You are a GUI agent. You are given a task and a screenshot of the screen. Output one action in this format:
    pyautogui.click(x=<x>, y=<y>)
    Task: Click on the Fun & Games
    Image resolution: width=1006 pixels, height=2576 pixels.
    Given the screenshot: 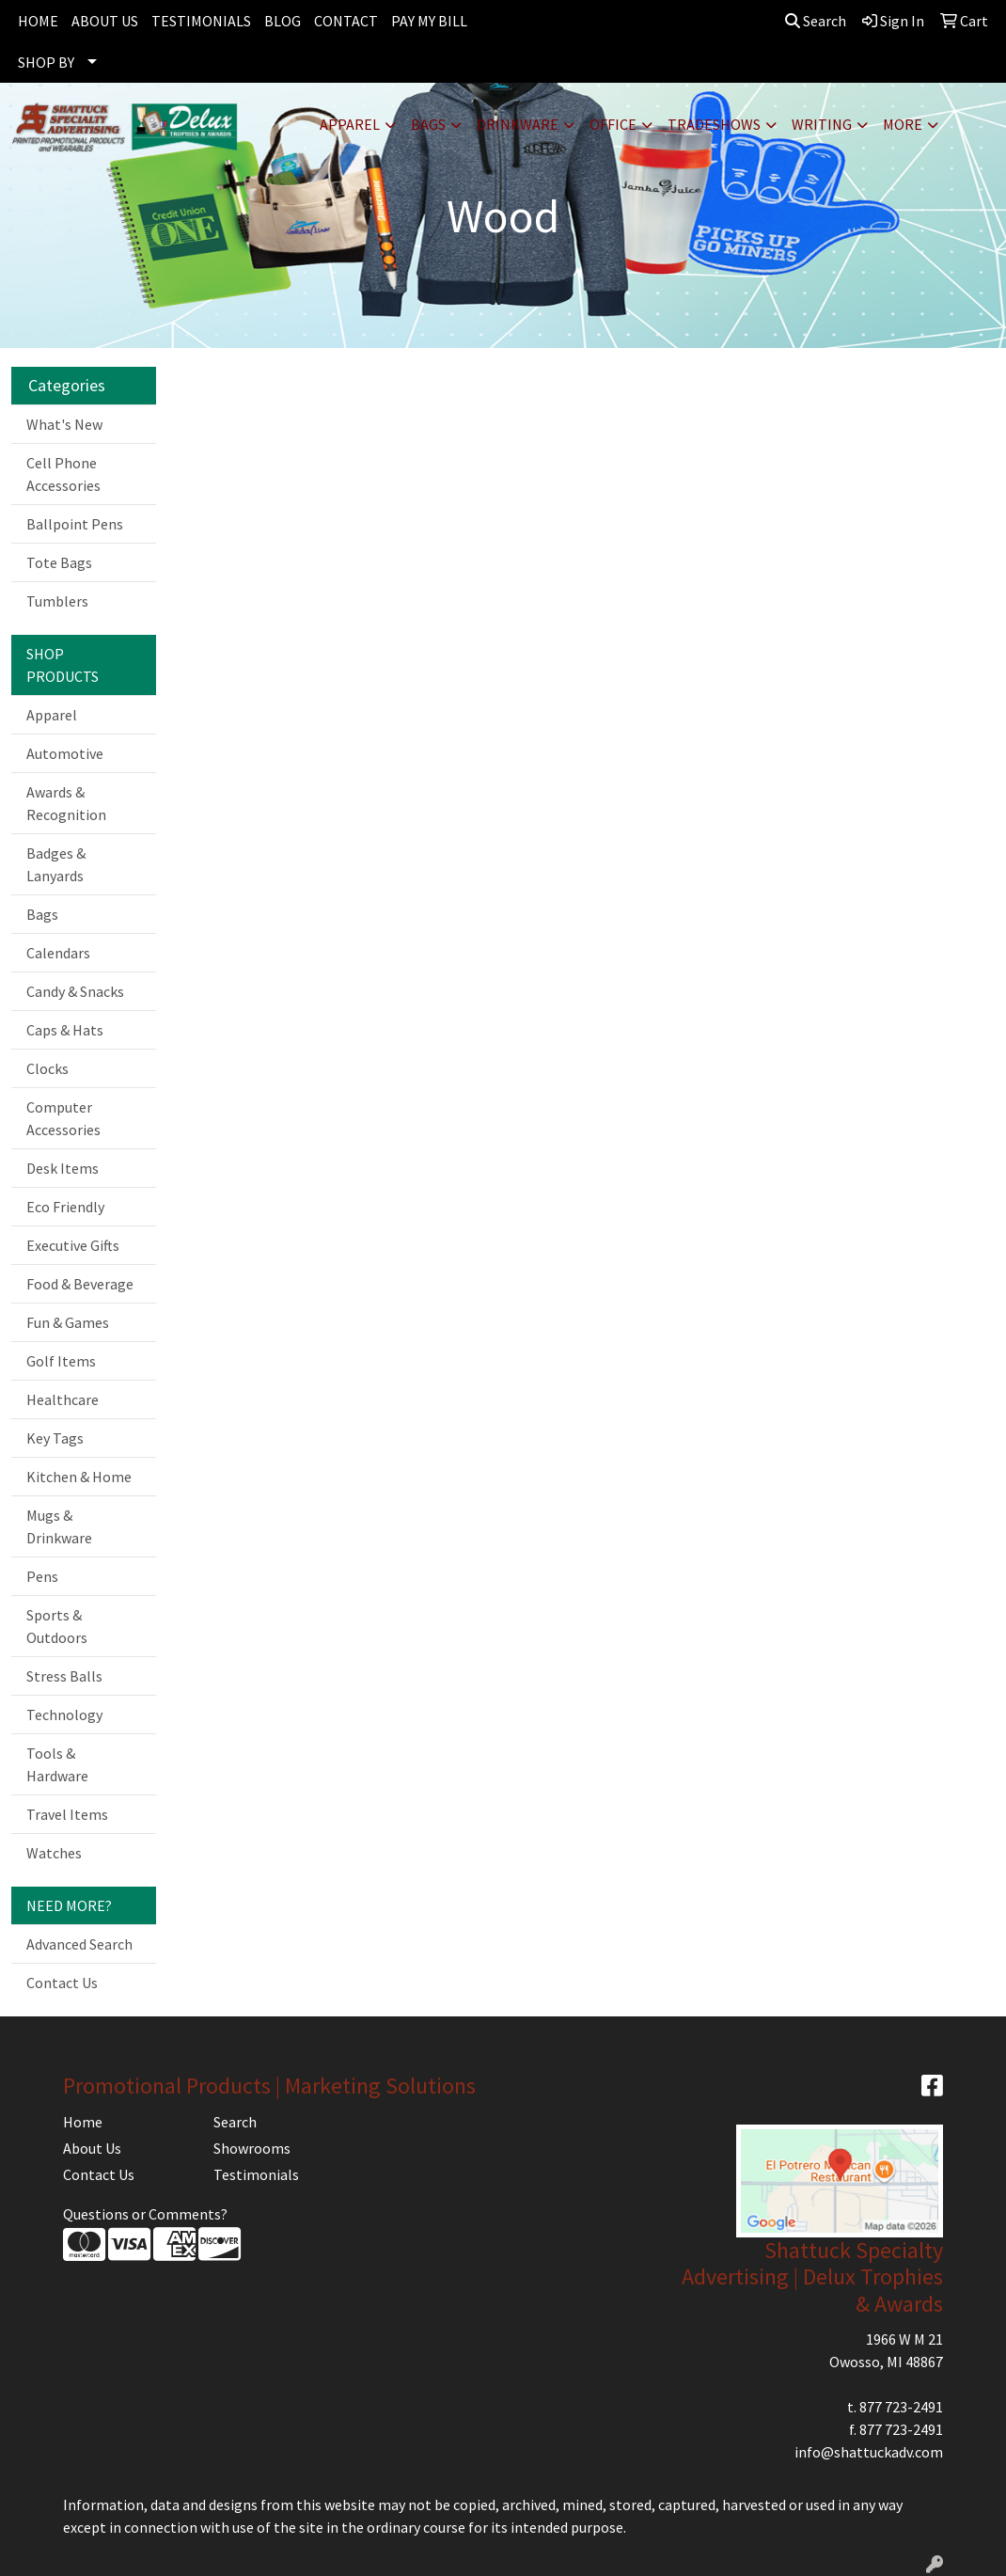 What is the action you would take?
    pyautogui.click(x=67, y=1322)
    